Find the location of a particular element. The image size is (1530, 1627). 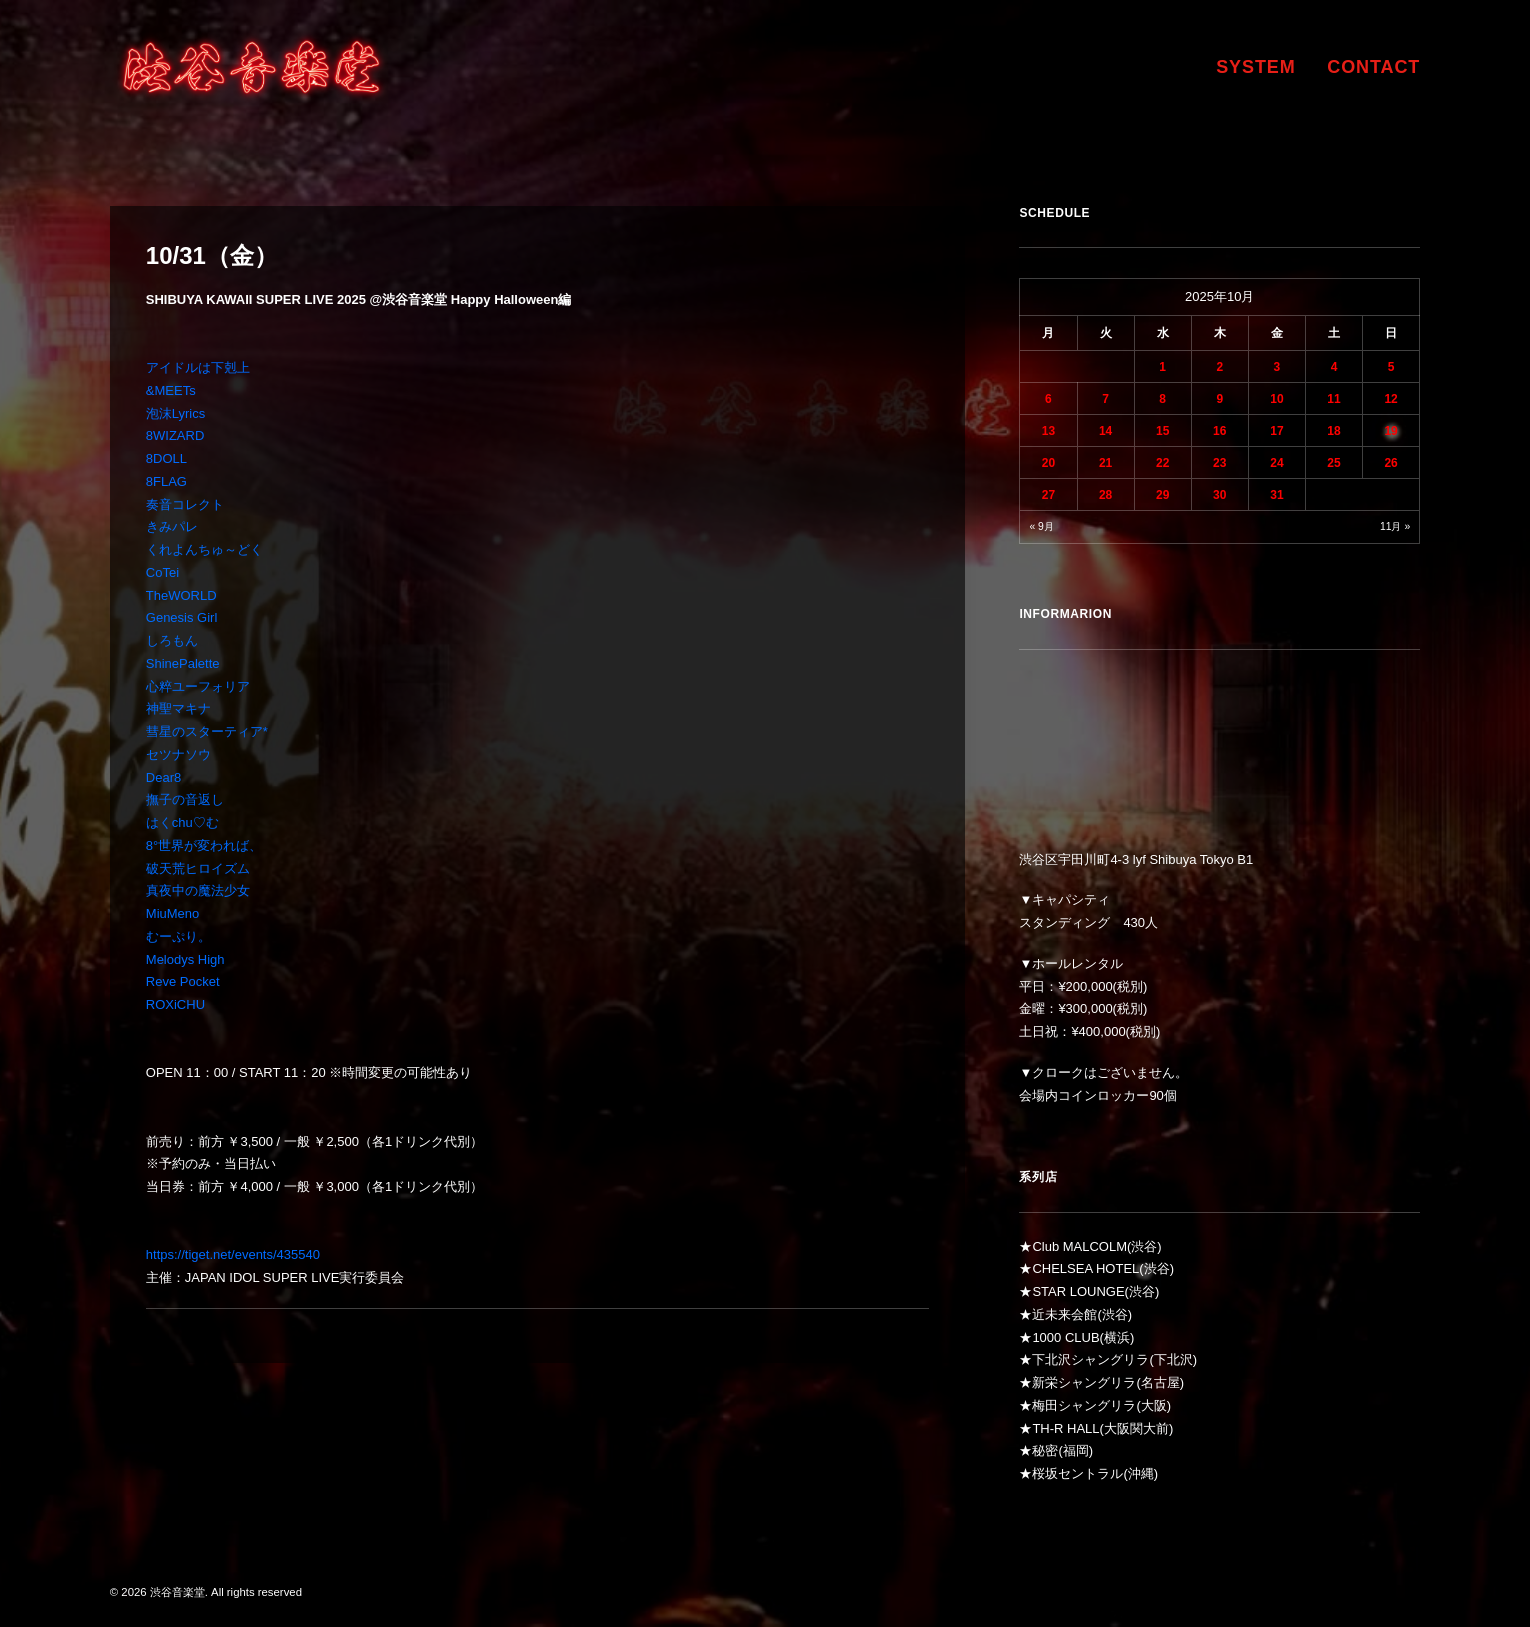

23 [2025年10月23日 に投稿を公開] is located at coordinates (1219, 463).